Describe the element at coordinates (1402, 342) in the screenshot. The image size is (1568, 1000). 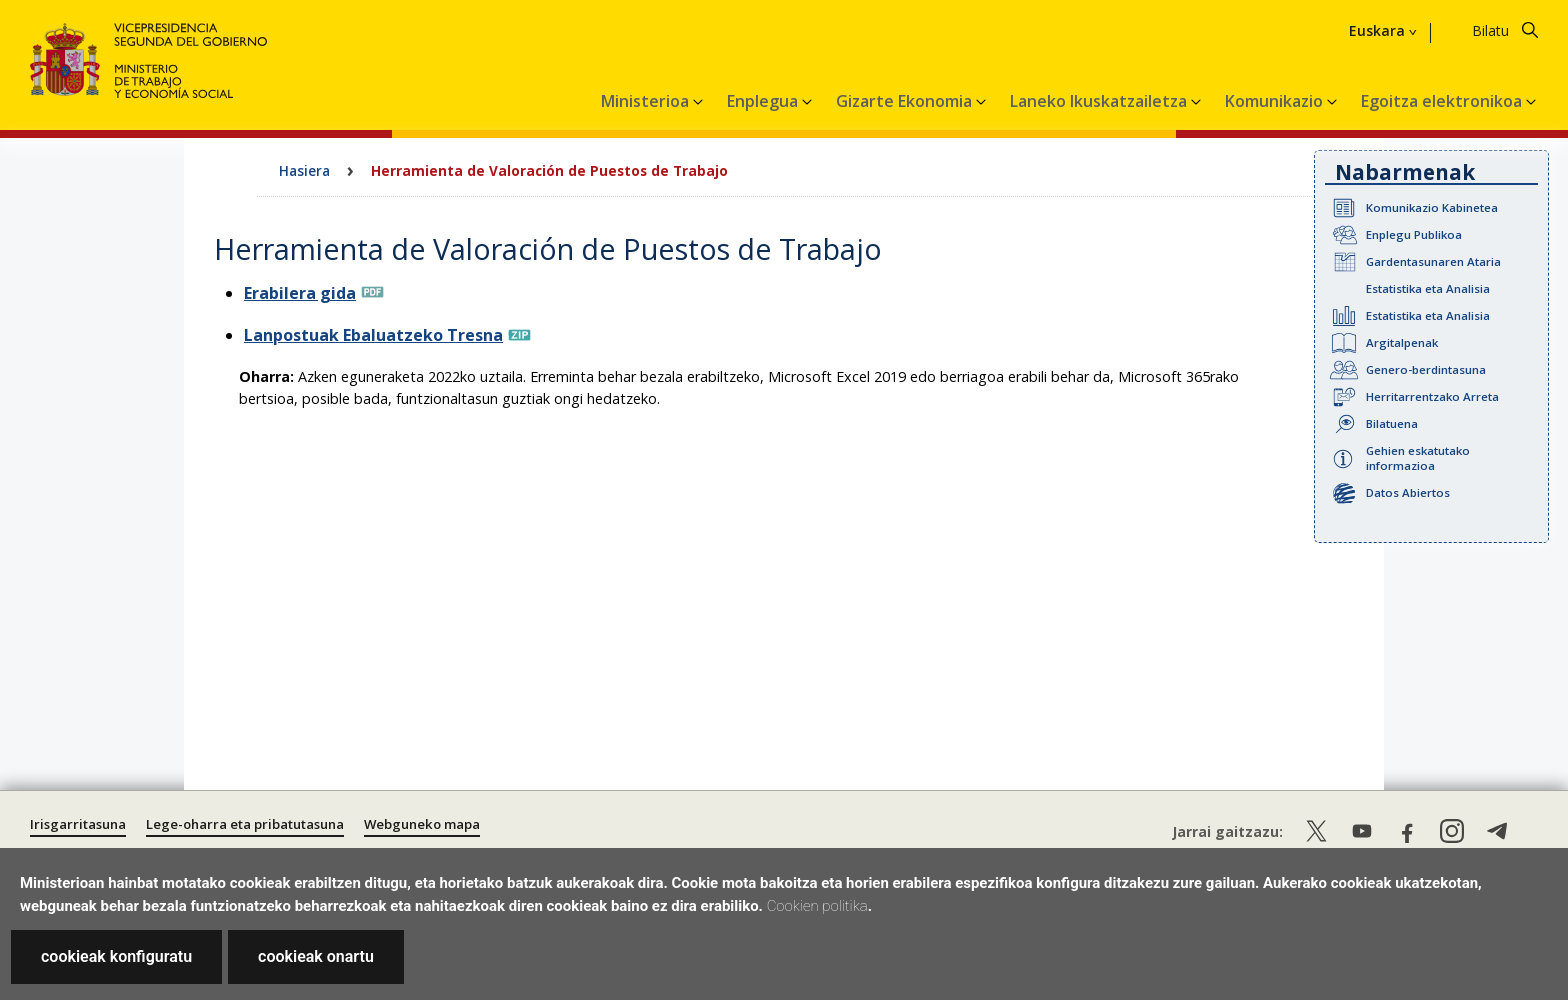
I see `Argitalpenak` at that location.